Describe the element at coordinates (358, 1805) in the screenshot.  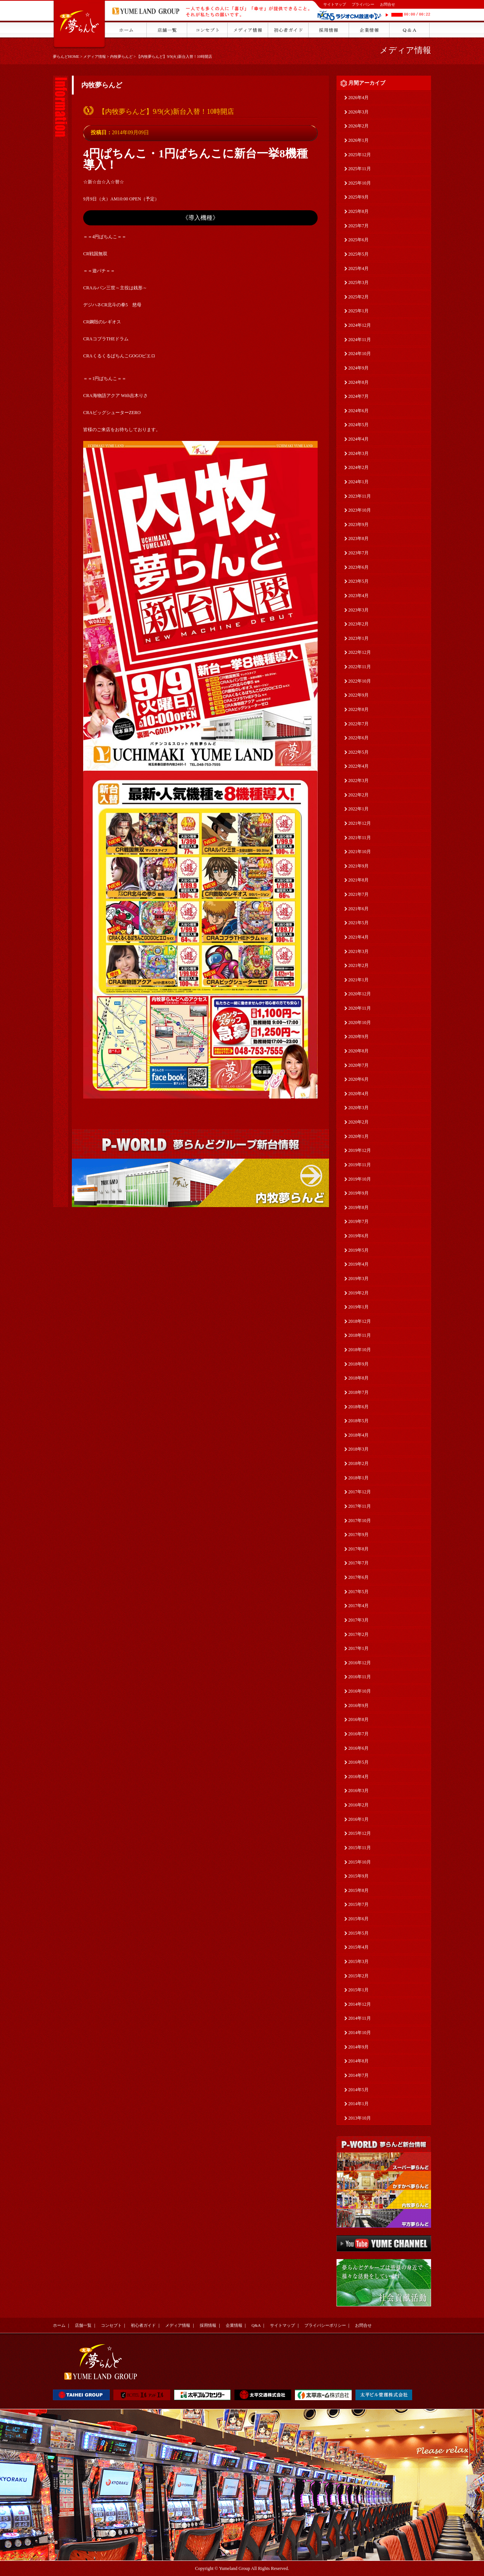
I see `2016年2月` at that location.